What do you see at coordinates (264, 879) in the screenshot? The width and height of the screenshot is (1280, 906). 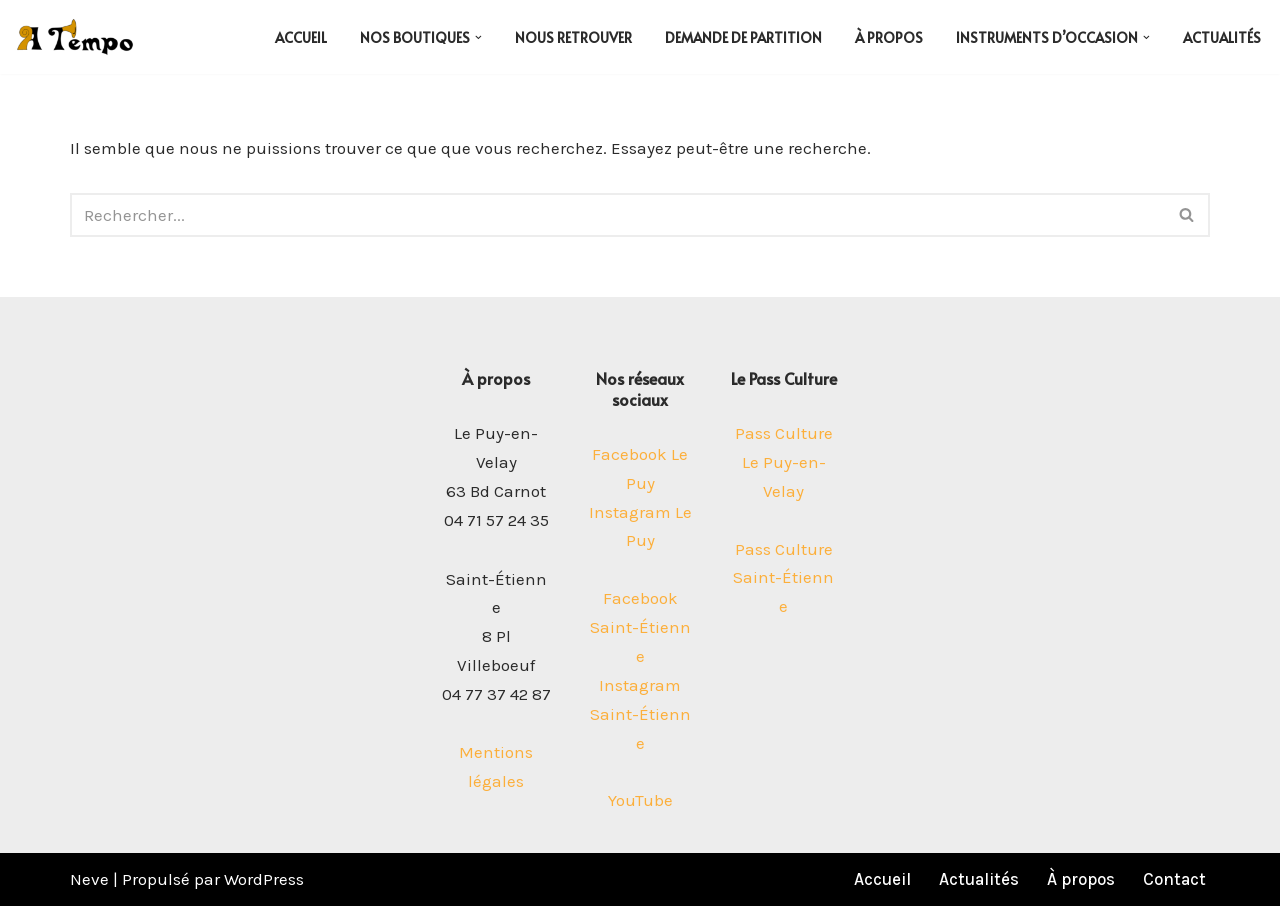 I see `WordPress` at bounding box center [264, 879].